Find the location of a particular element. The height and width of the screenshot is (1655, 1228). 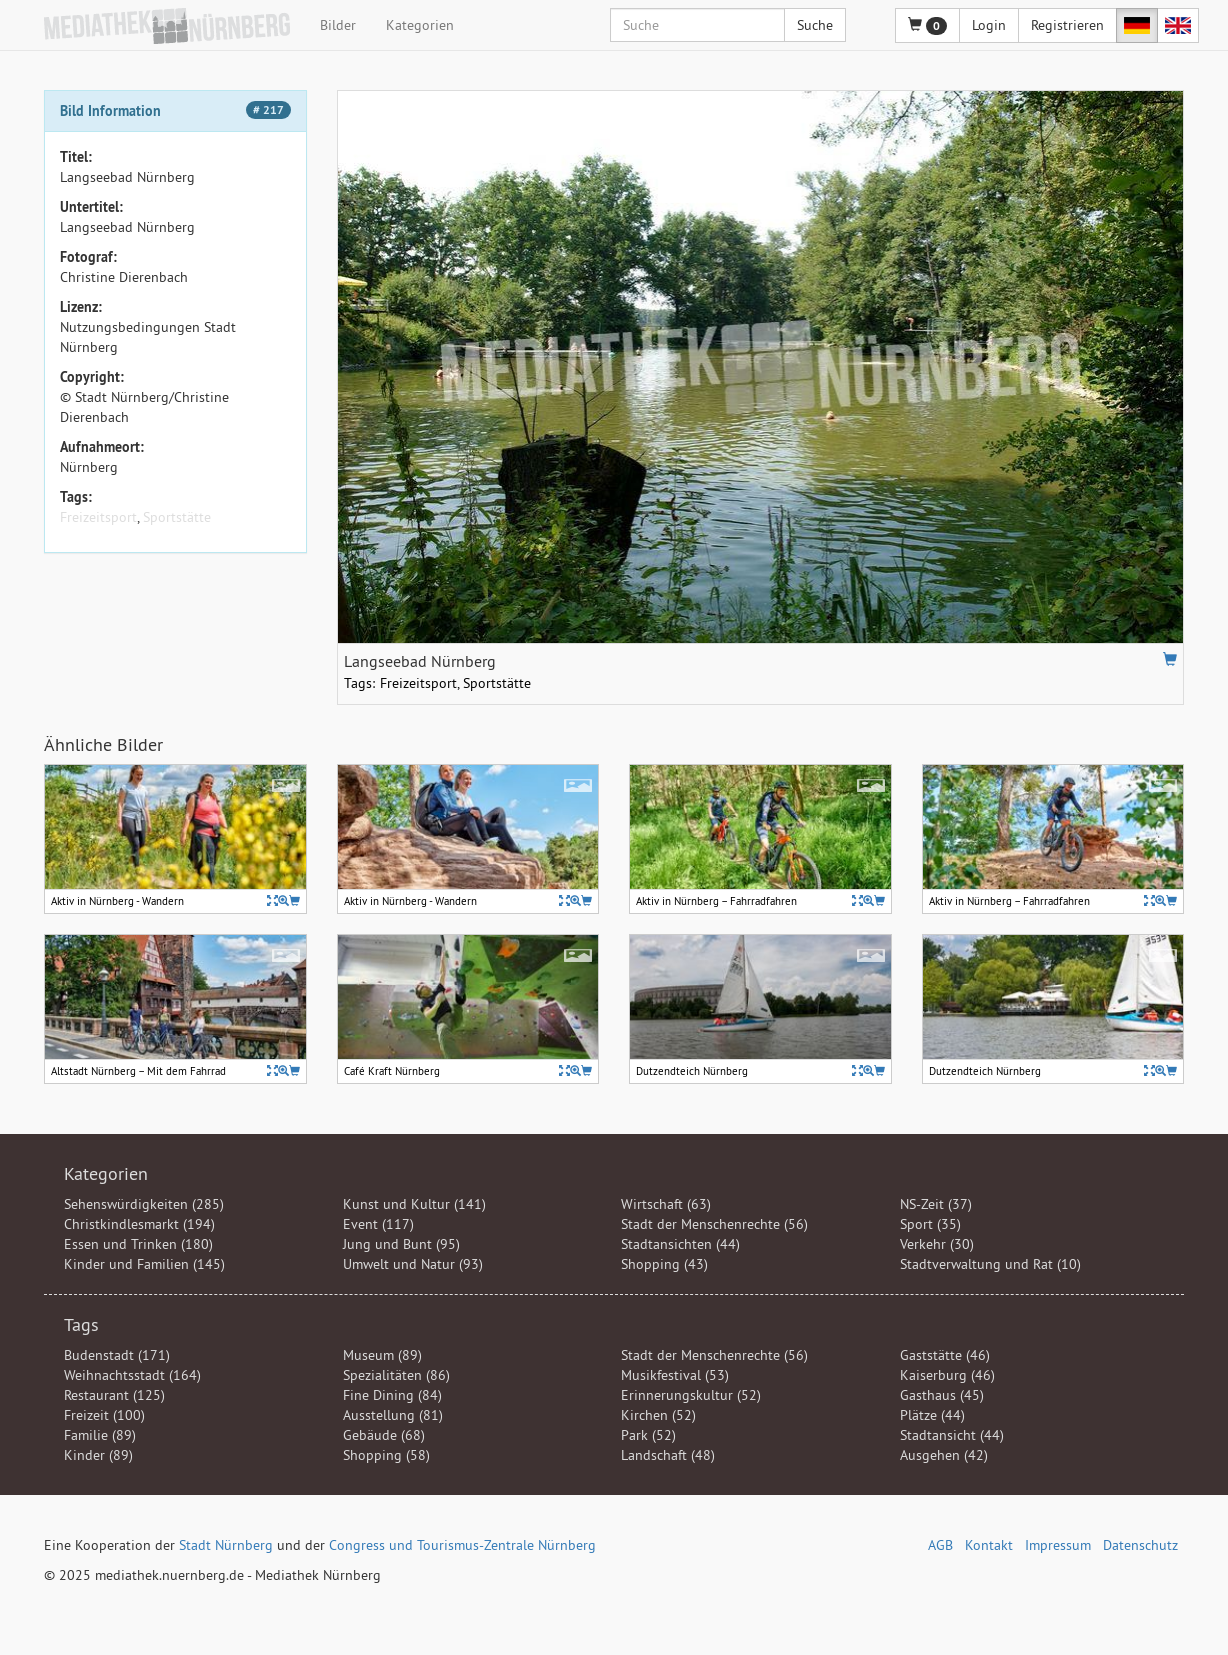

Gasthaus (45) is located at coordinates (942, 1395).